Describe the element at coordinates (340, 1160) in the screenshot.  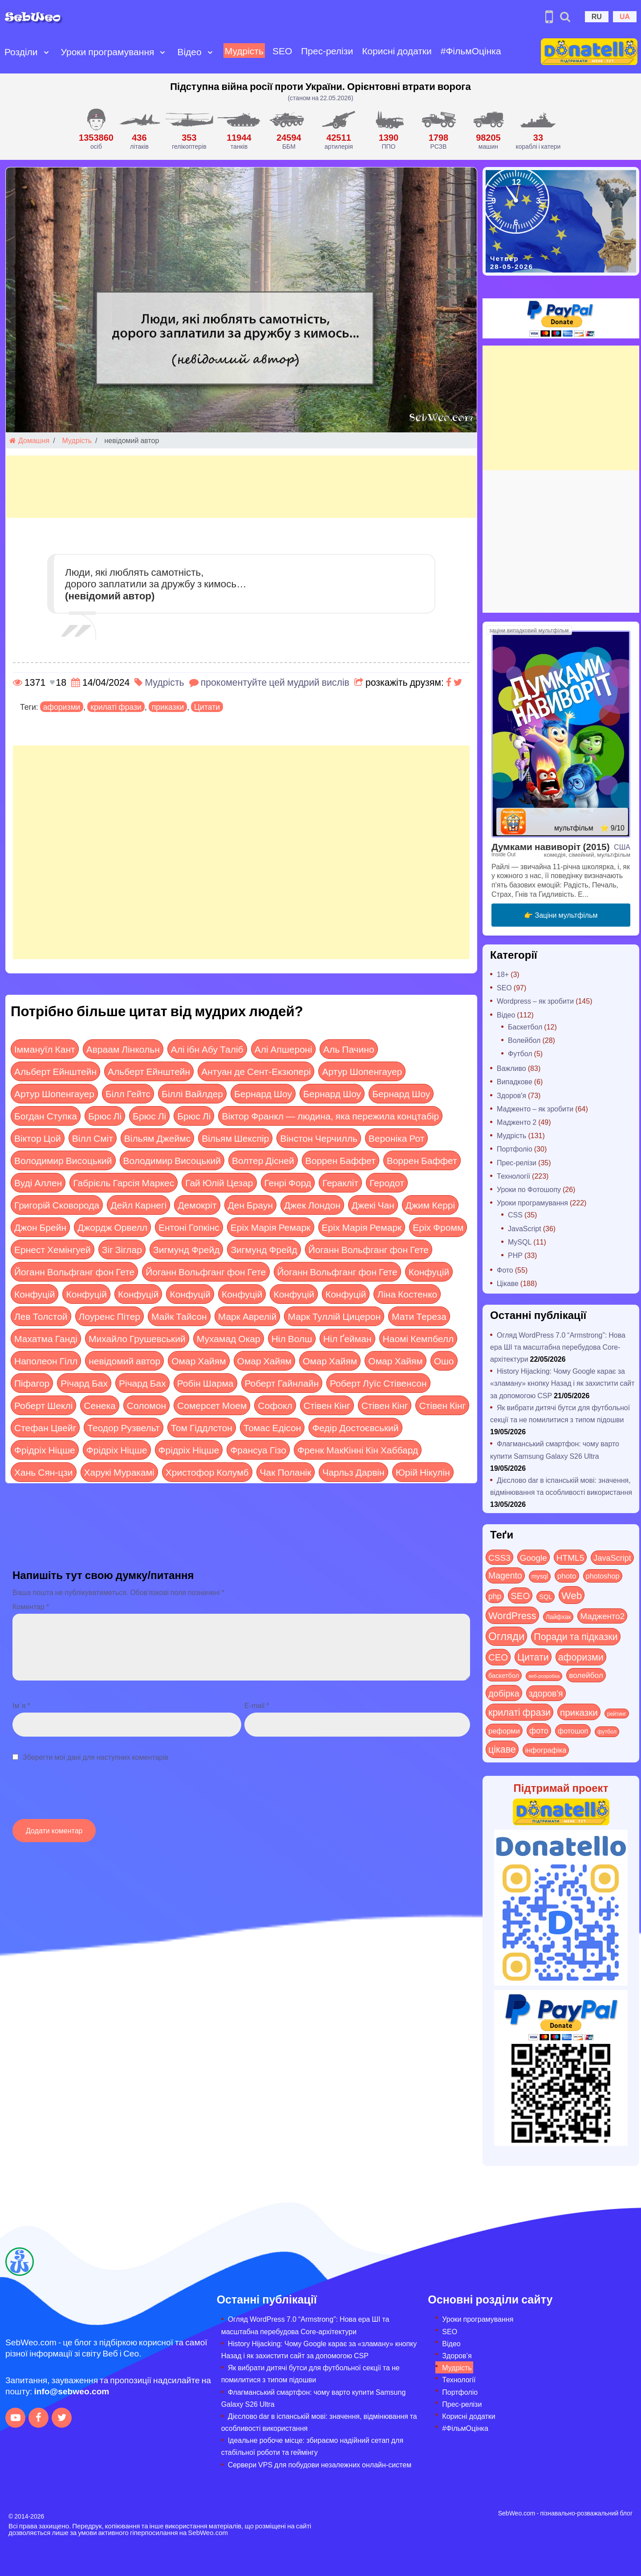
I see `Воррен Баффет` at that location.